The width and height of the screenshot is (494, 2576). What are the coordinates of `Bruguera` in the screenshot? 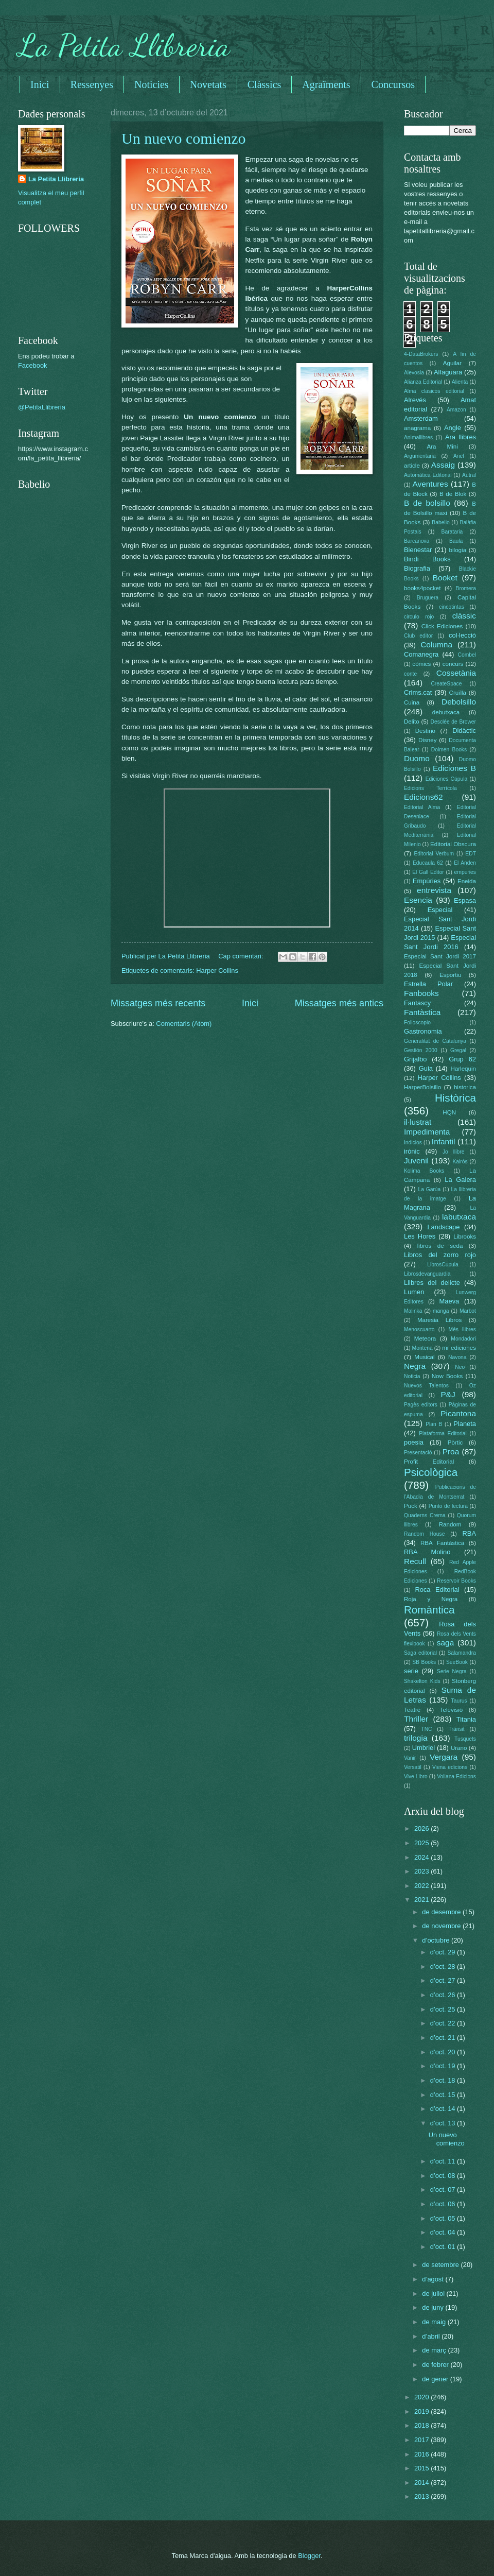 It's located at (427, 597).